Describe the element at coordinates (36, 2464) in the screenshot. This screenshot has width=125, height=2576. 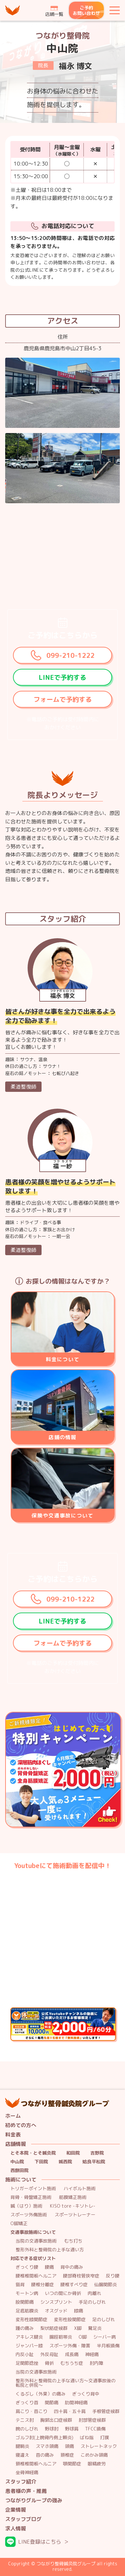
I see `頸椎椎間板ヘルニア` at that location.